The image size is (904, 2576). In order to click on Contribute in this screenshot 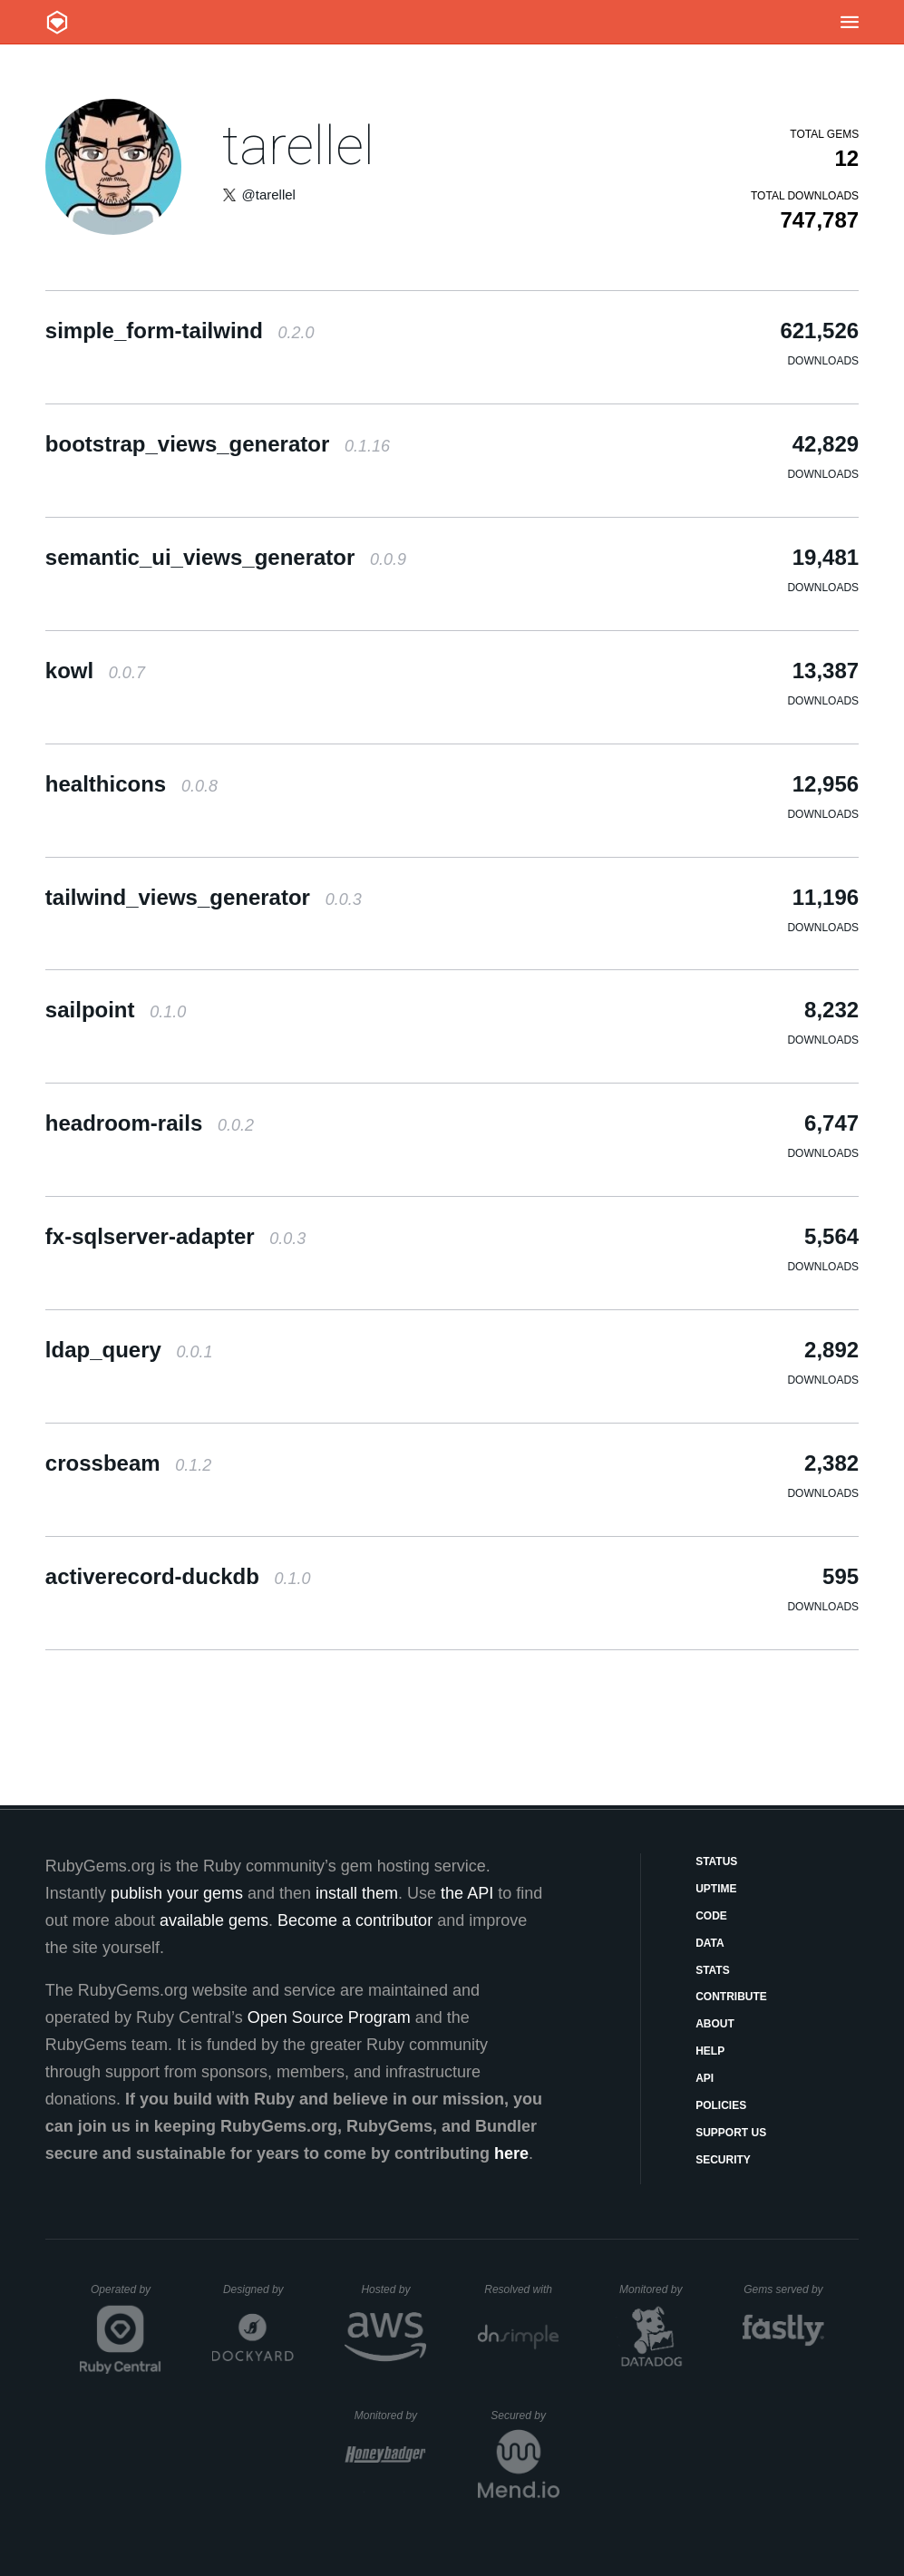, I will do `click(731, 1996)`.